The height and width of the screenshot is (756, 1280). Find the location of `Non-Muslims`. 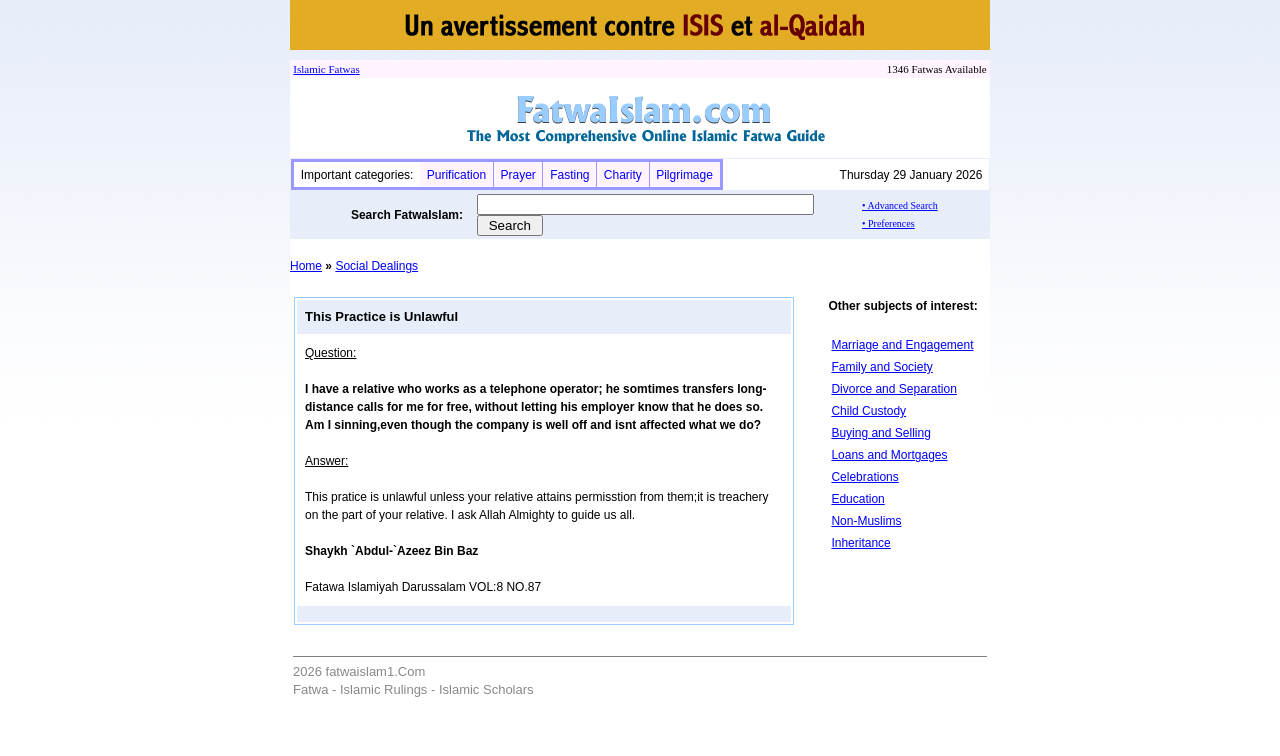

Non-Muslims is located at coordinates (866, 521).